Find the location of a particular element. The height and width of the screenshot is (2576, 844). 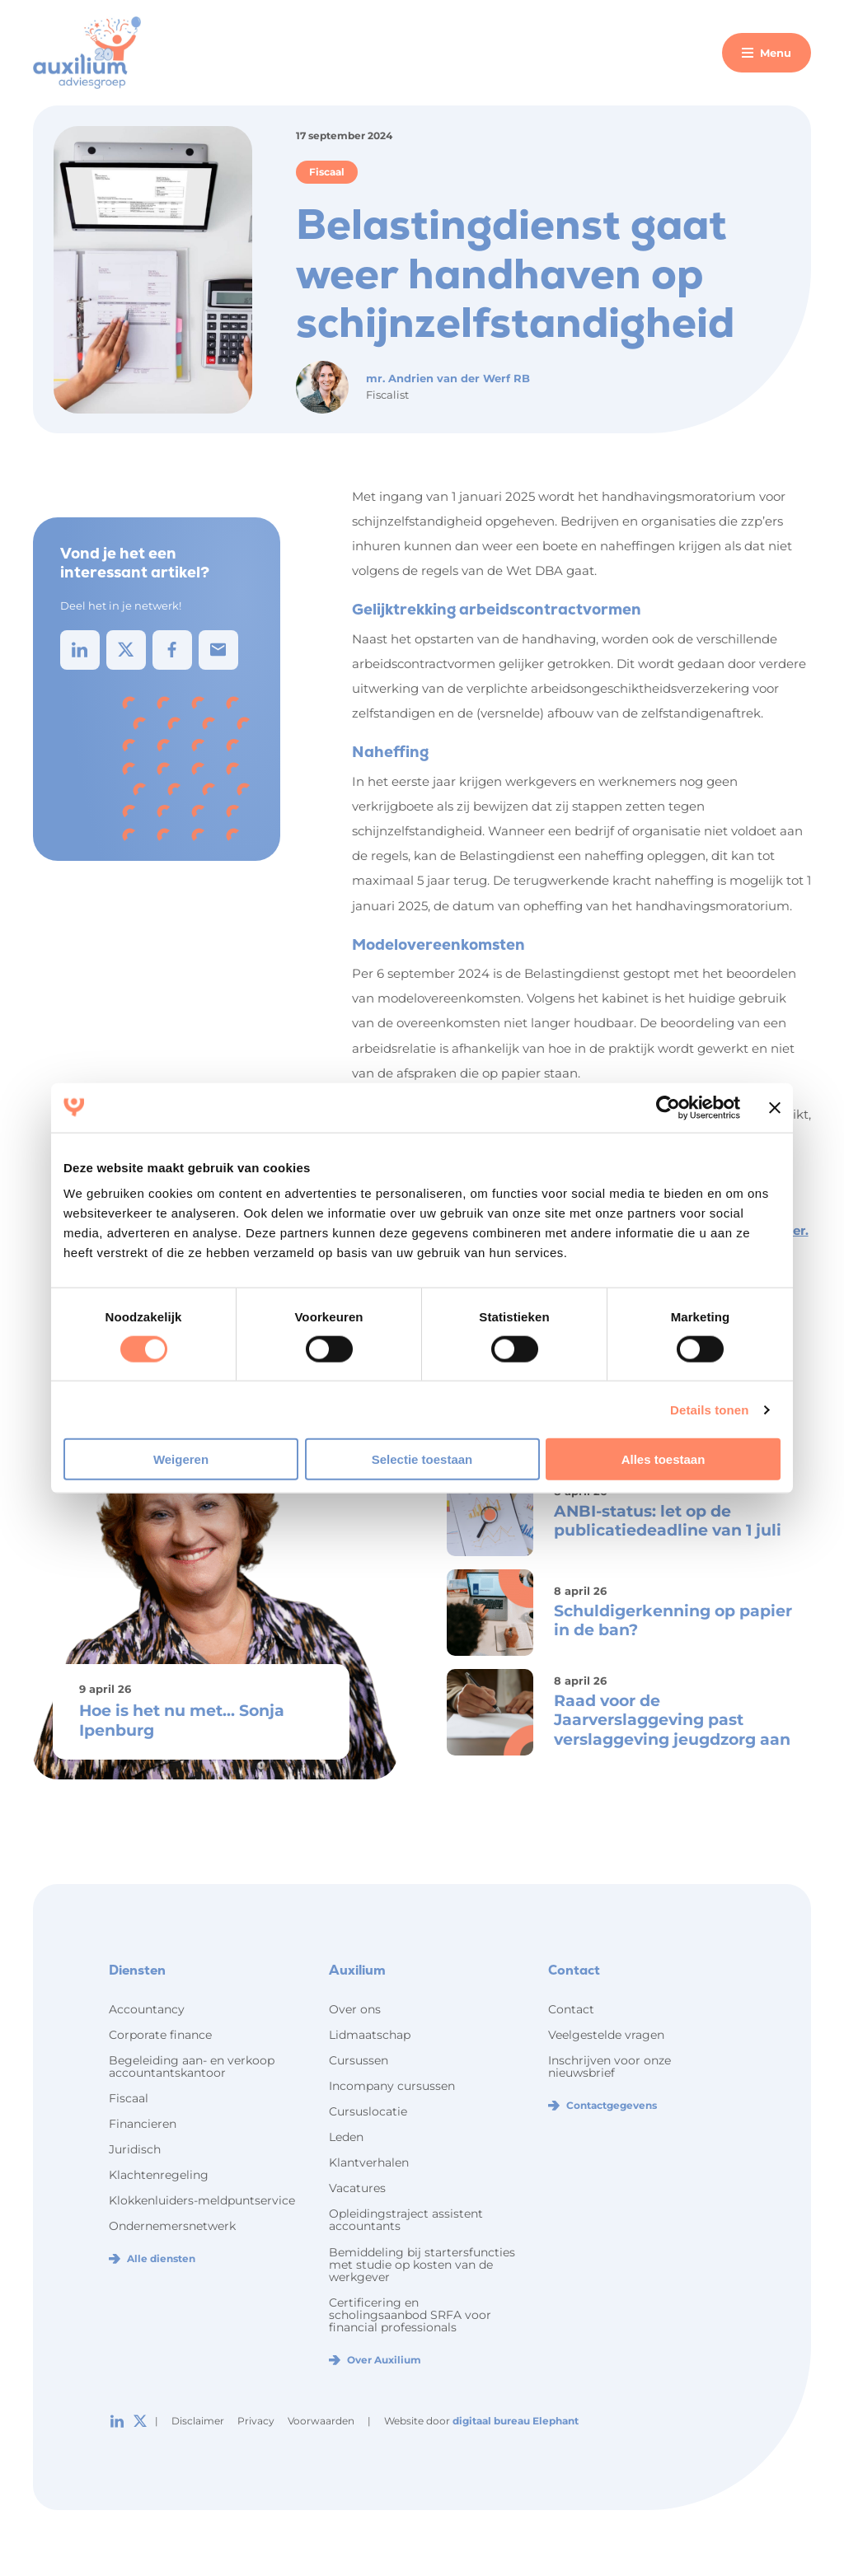

Klantverhalen is located at coordinates (369, 2162).